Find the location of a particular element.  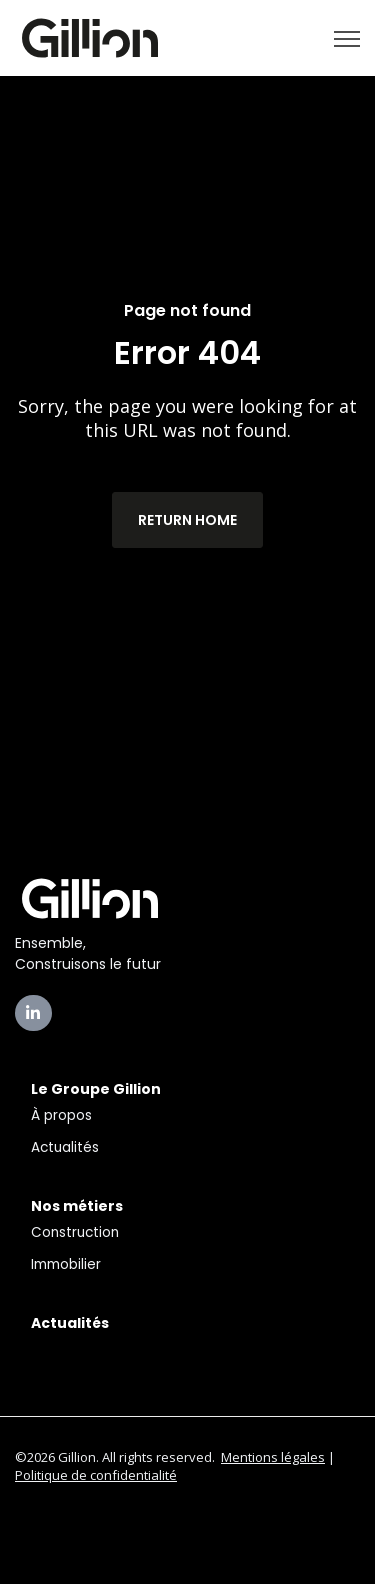

À propos [menuitem] is located at coordinates (61, 1115).